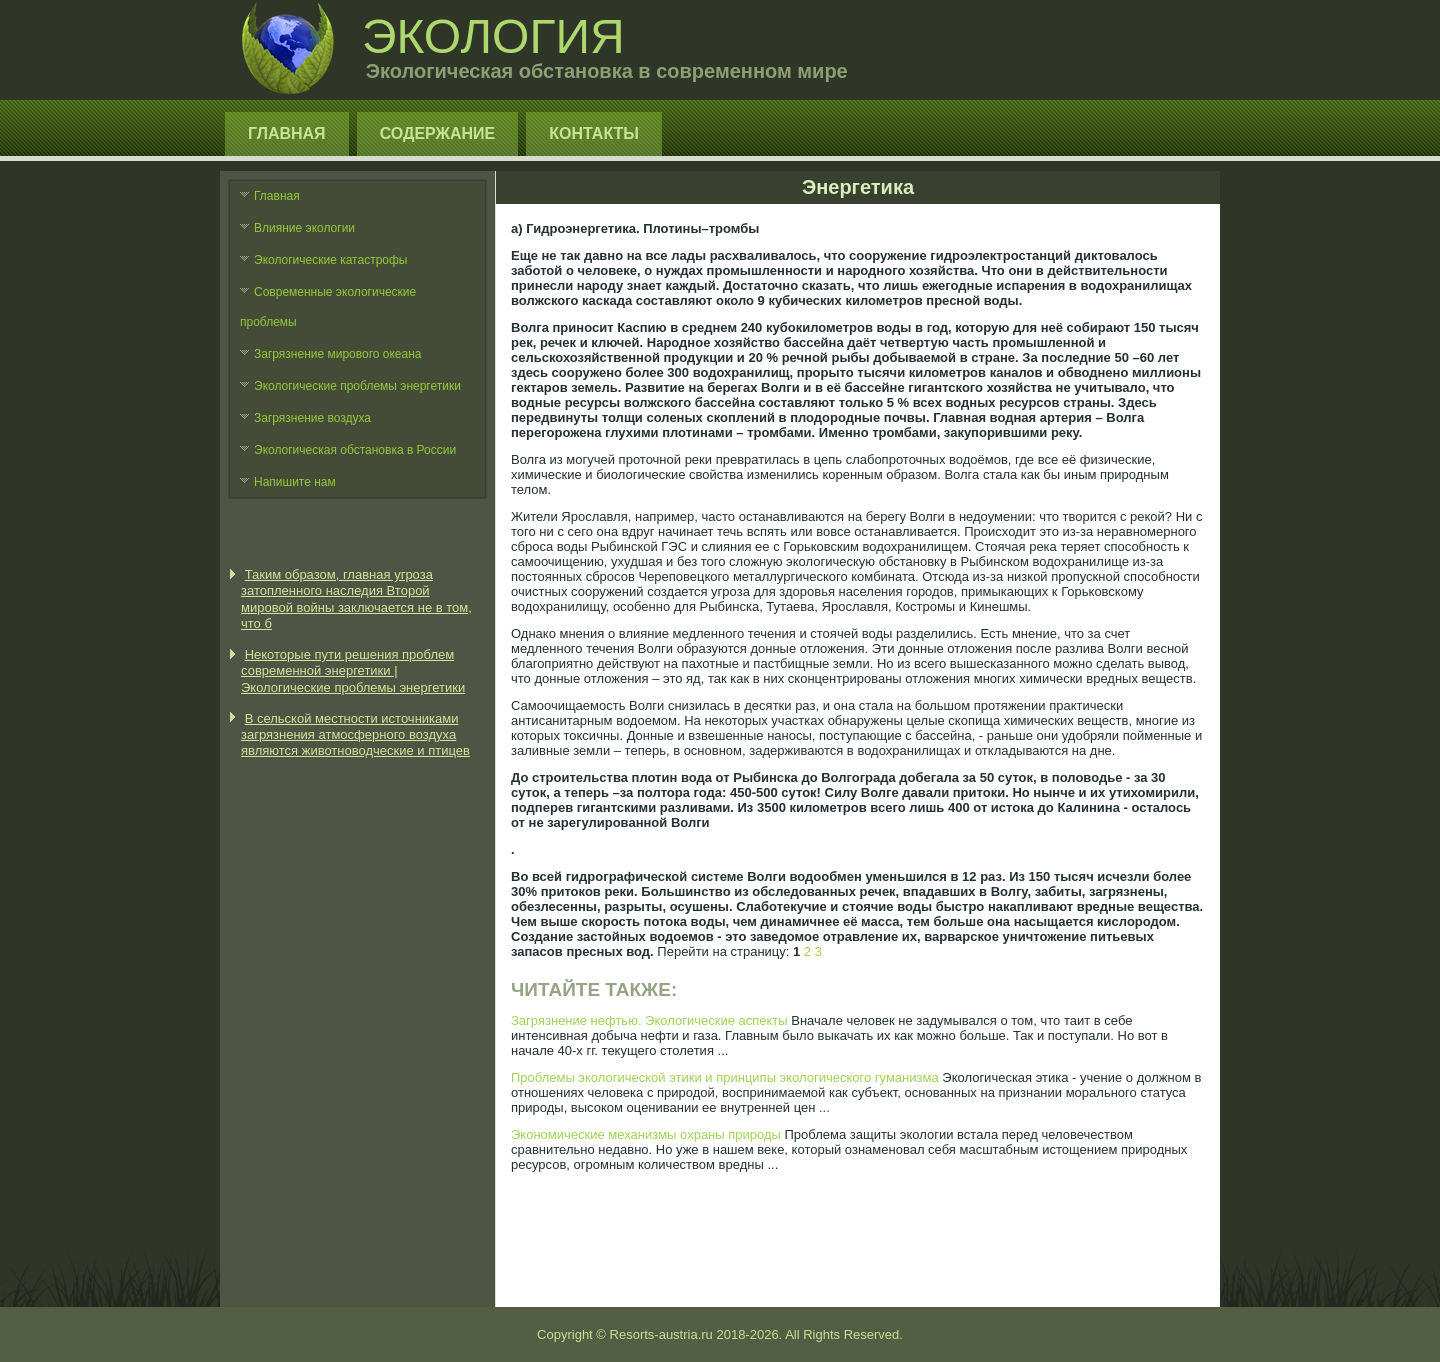  Describe the element at coordinates (338, 354) in the screenshot. I see `Загрязнение мирового океана` at that location.